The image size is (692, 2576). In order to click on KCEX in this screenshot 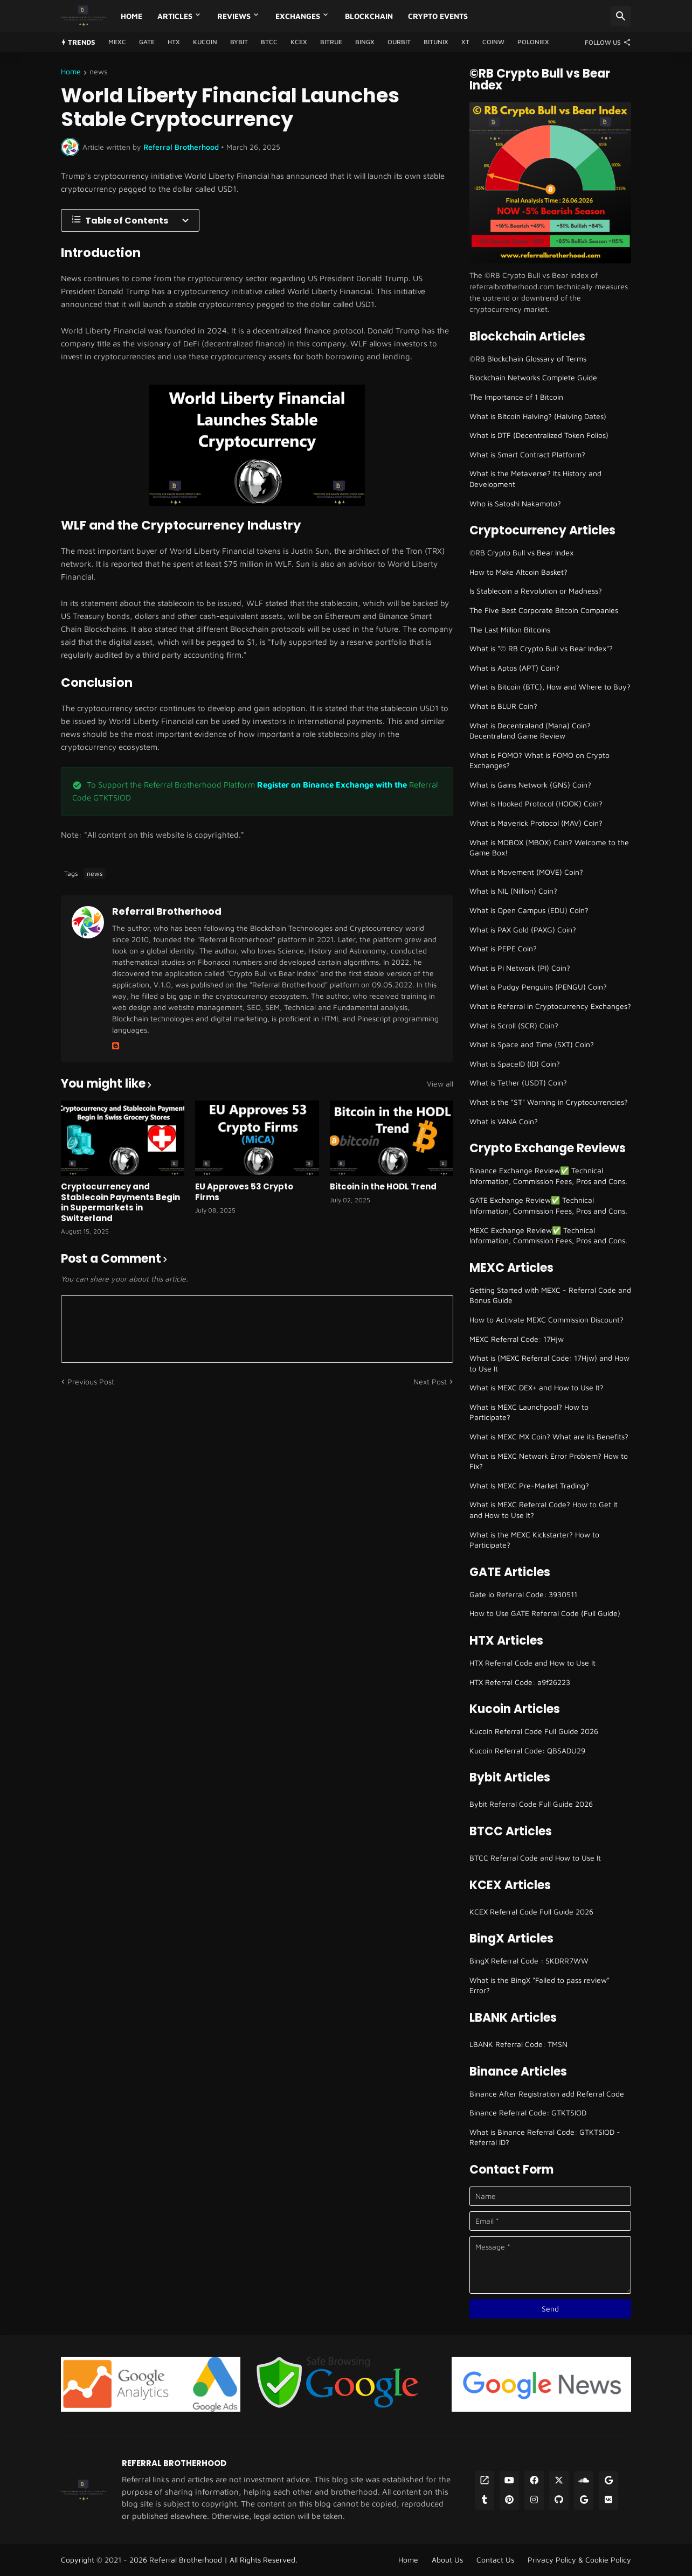, I will do `click(298, 42)`.